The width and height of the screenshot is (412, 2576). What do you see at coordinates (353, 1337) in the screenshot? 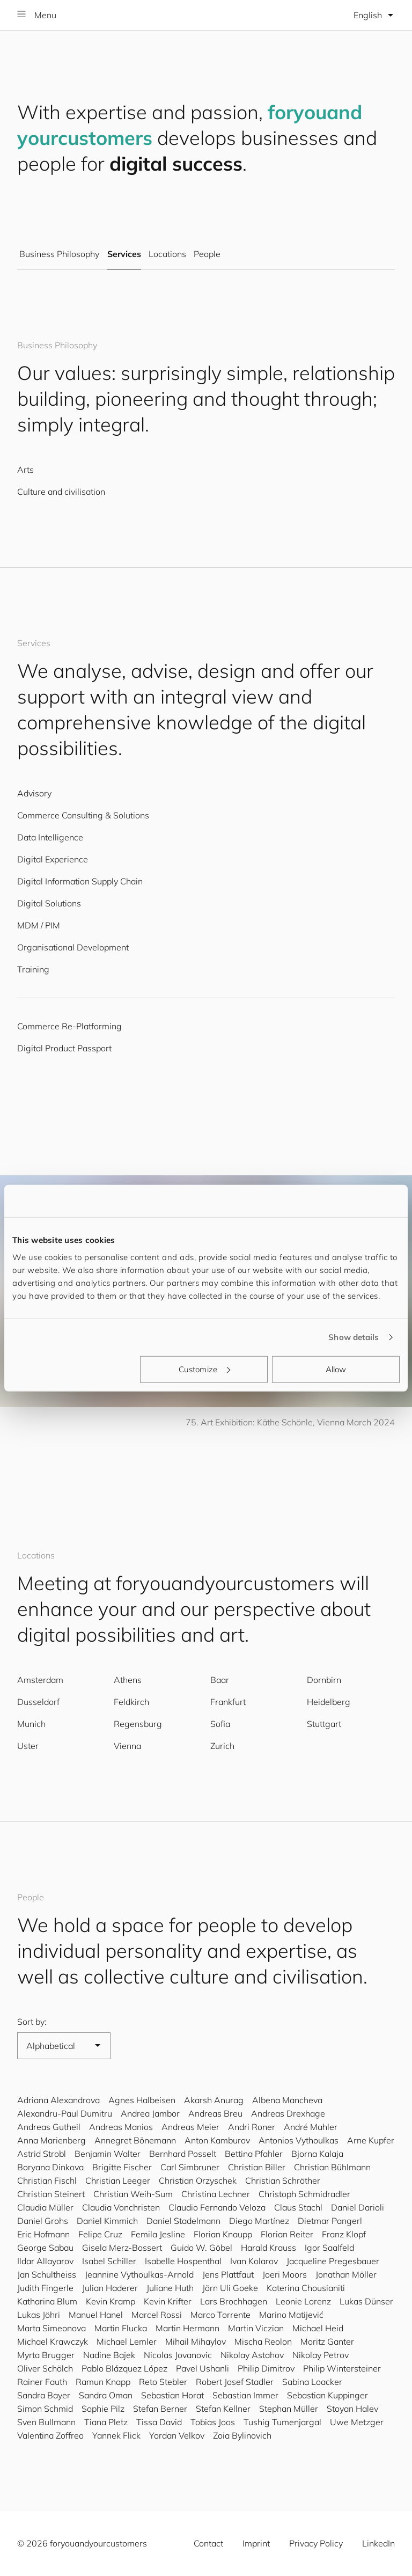
I see `Show details` at bounding box center [353, 1337].